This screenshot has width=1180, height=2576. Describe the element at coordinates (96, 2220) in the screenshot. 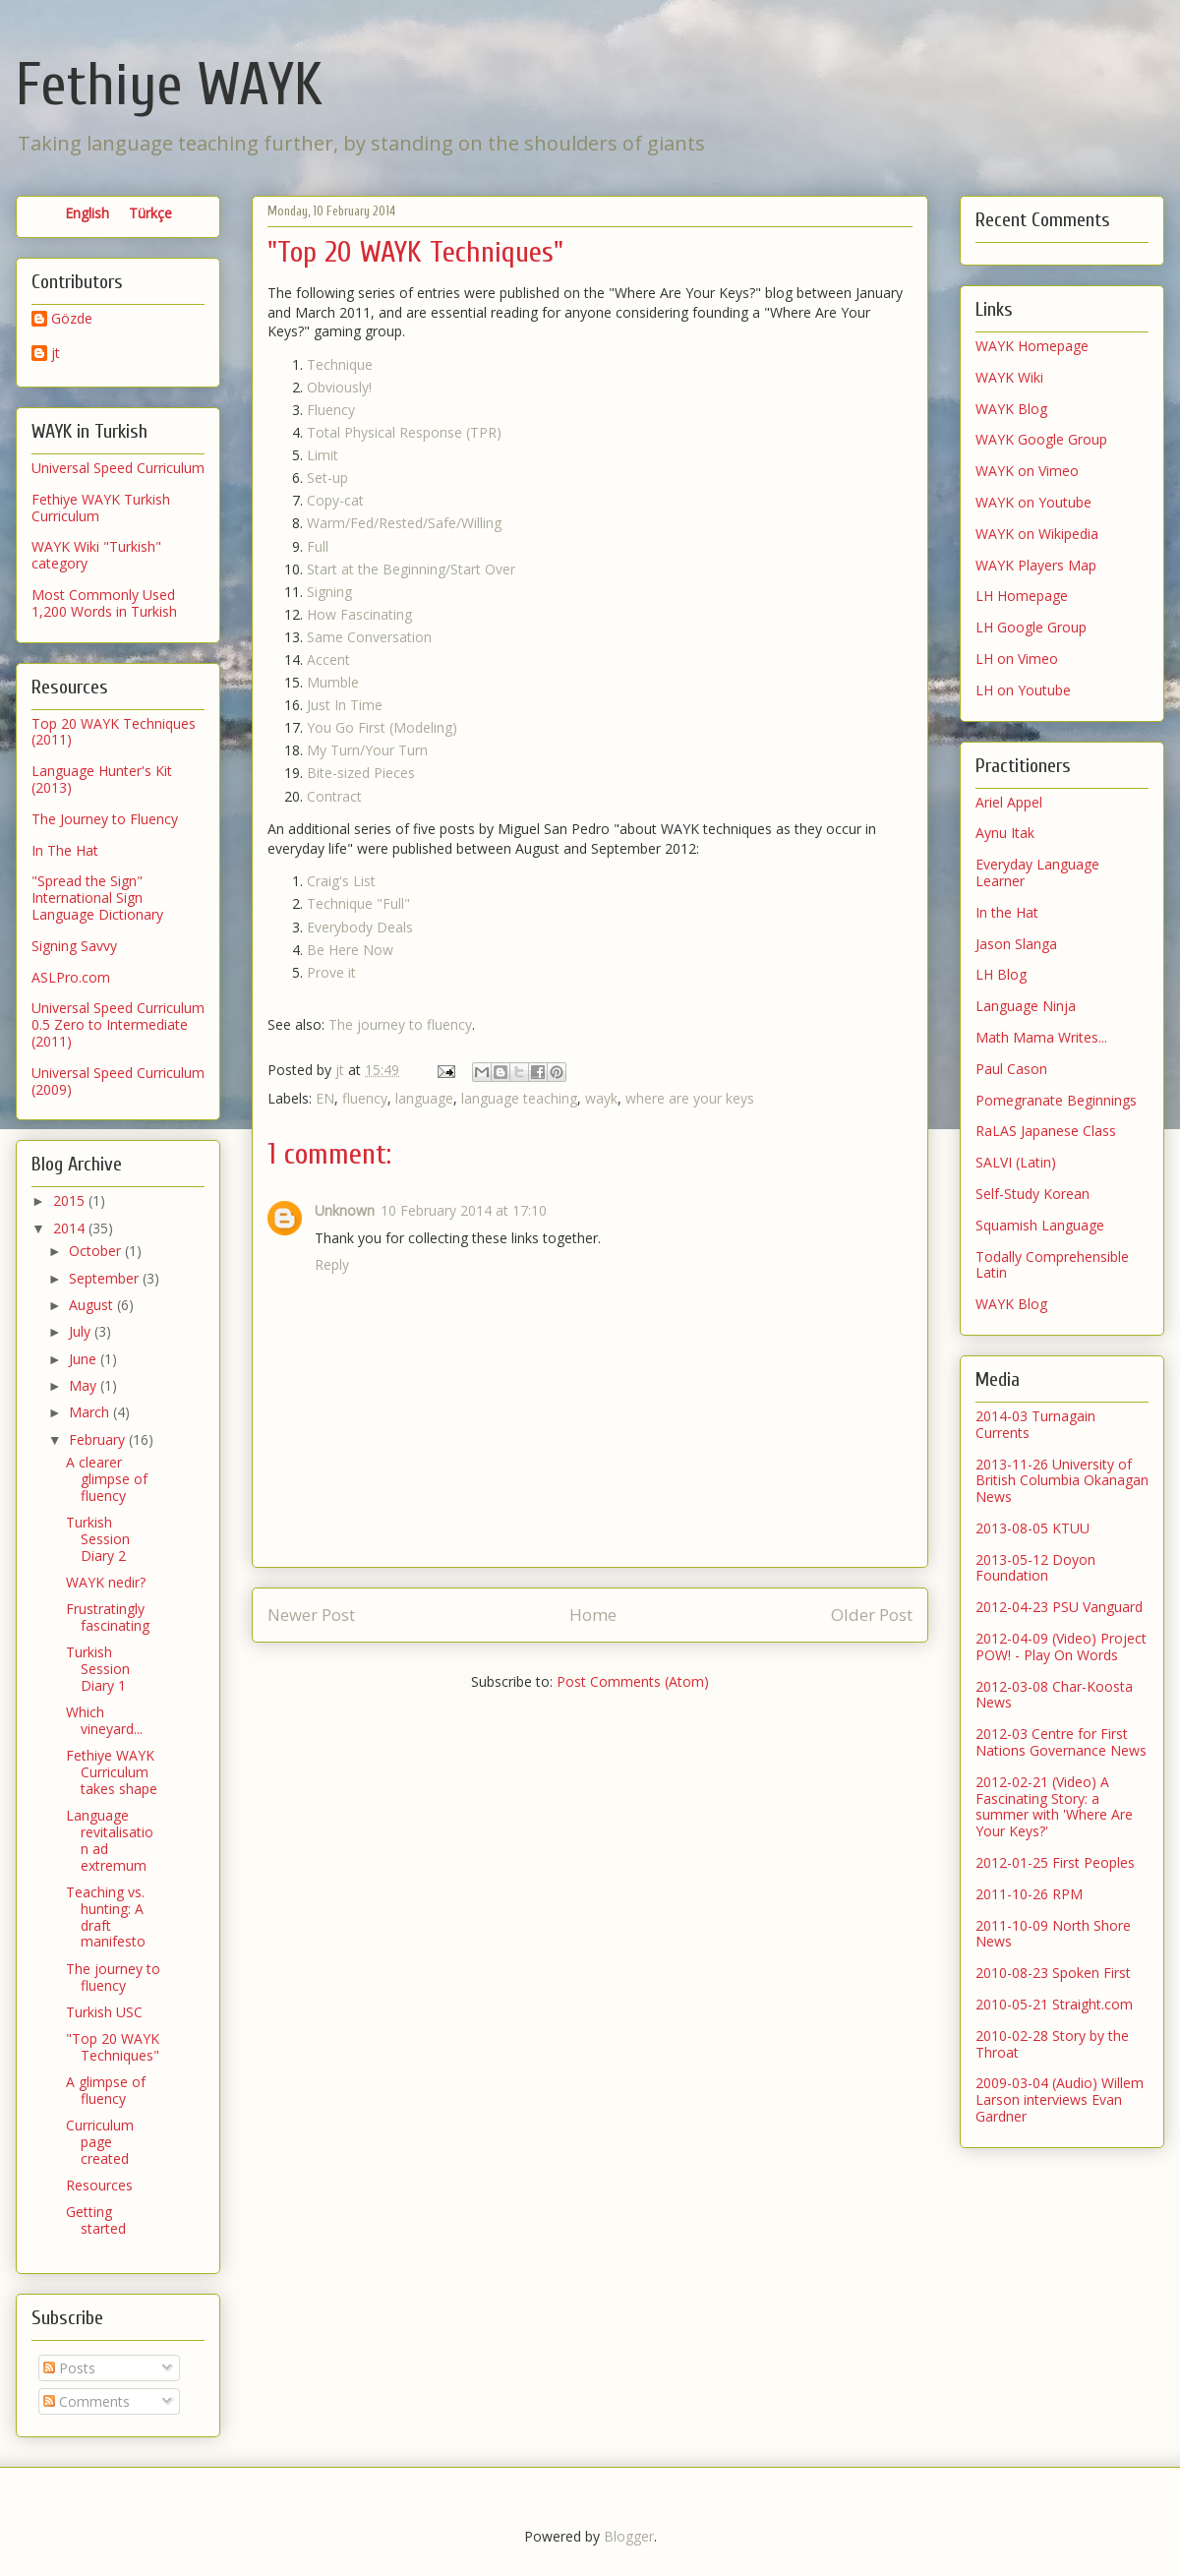

I see `Getting started` at that location.